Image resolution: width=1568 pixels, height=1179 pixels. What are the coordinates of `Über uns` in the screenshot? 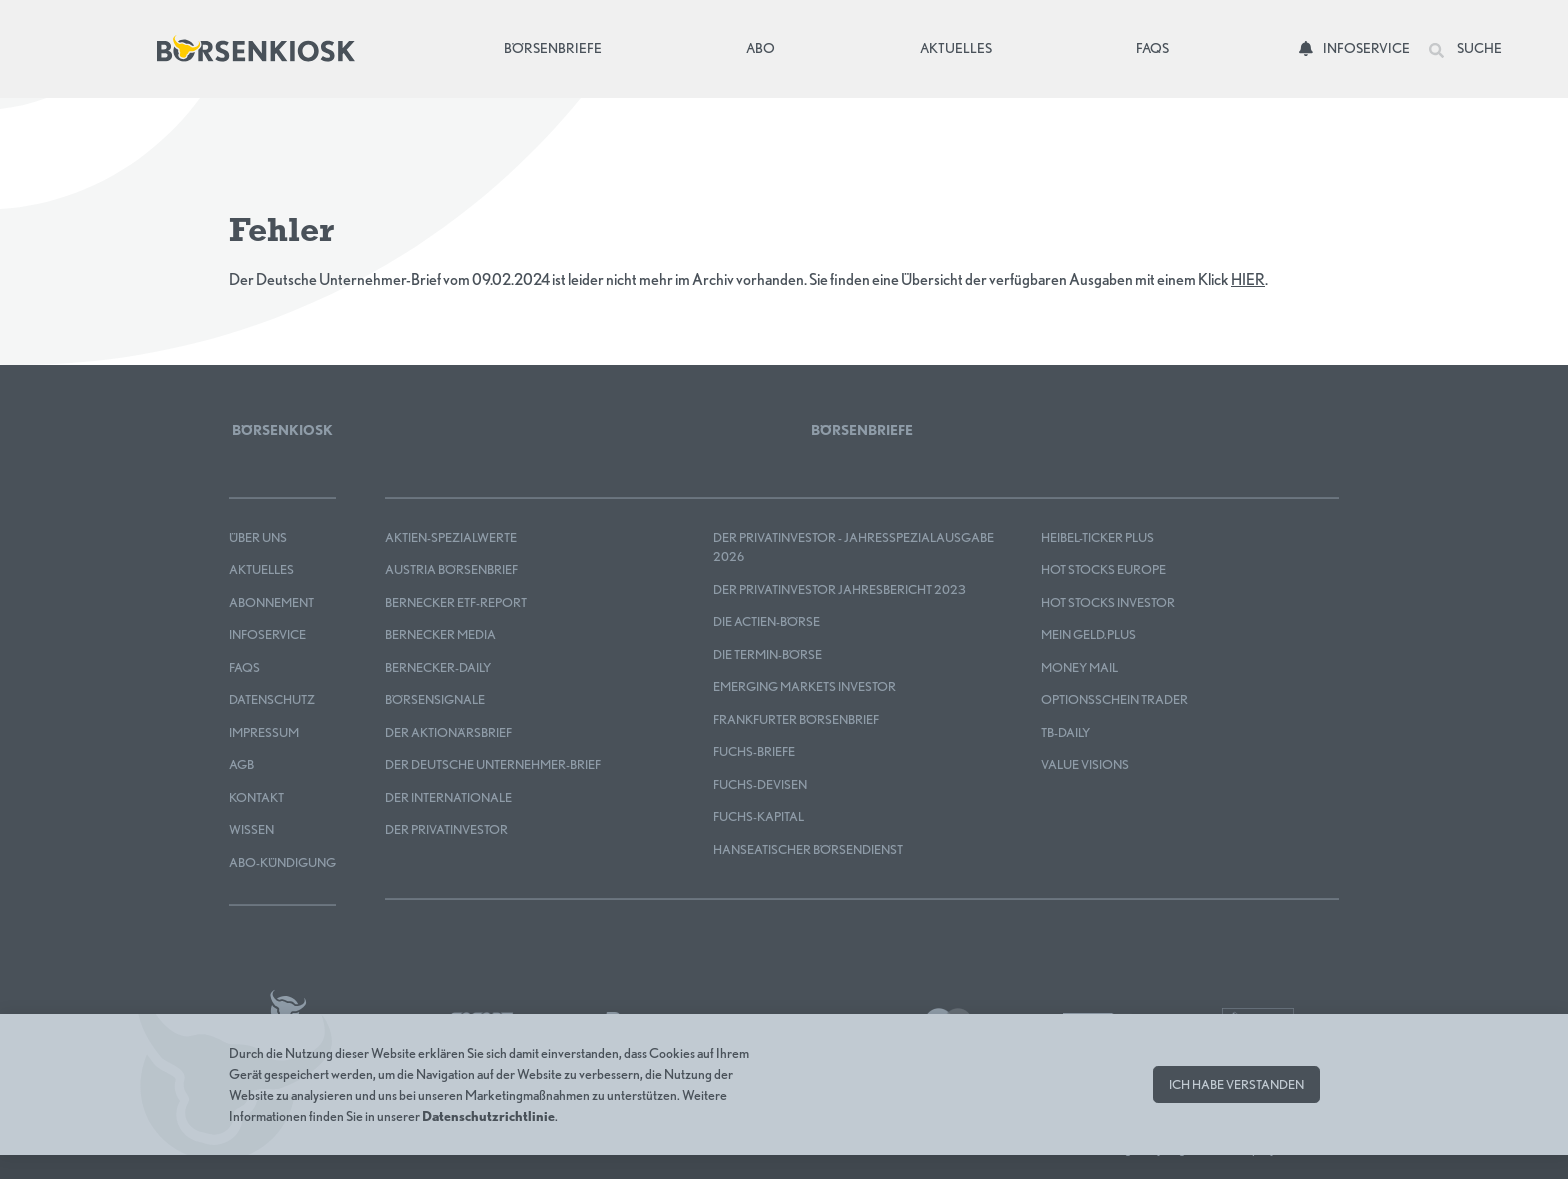 It's located at (258, 537).